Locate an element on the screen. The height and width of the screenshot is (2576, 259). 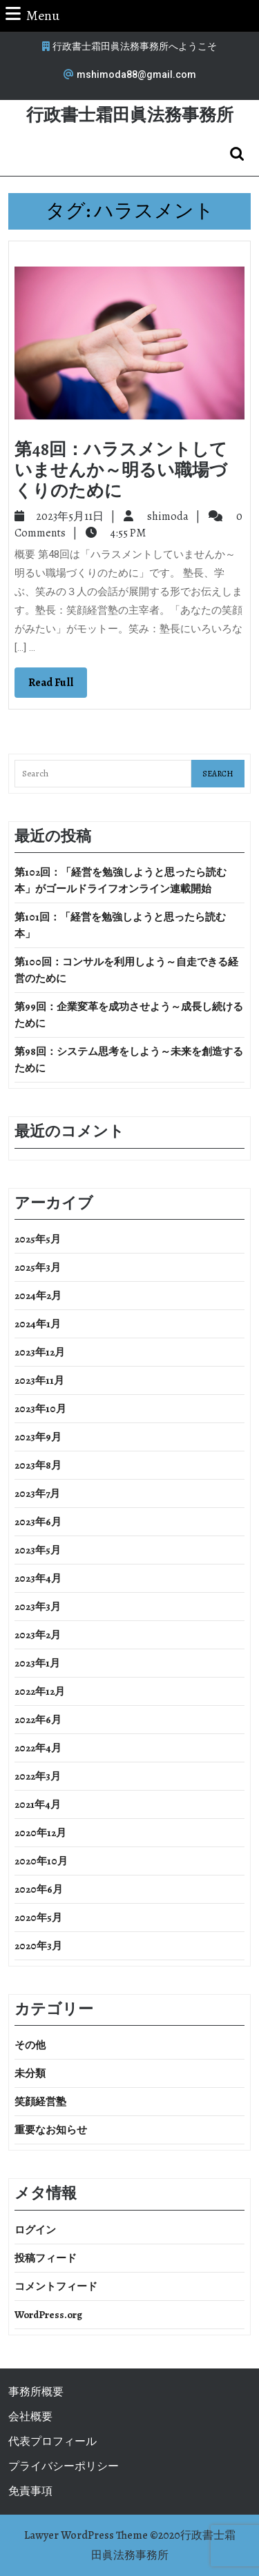
投稿フィード is located at coordinates (46, 2258).